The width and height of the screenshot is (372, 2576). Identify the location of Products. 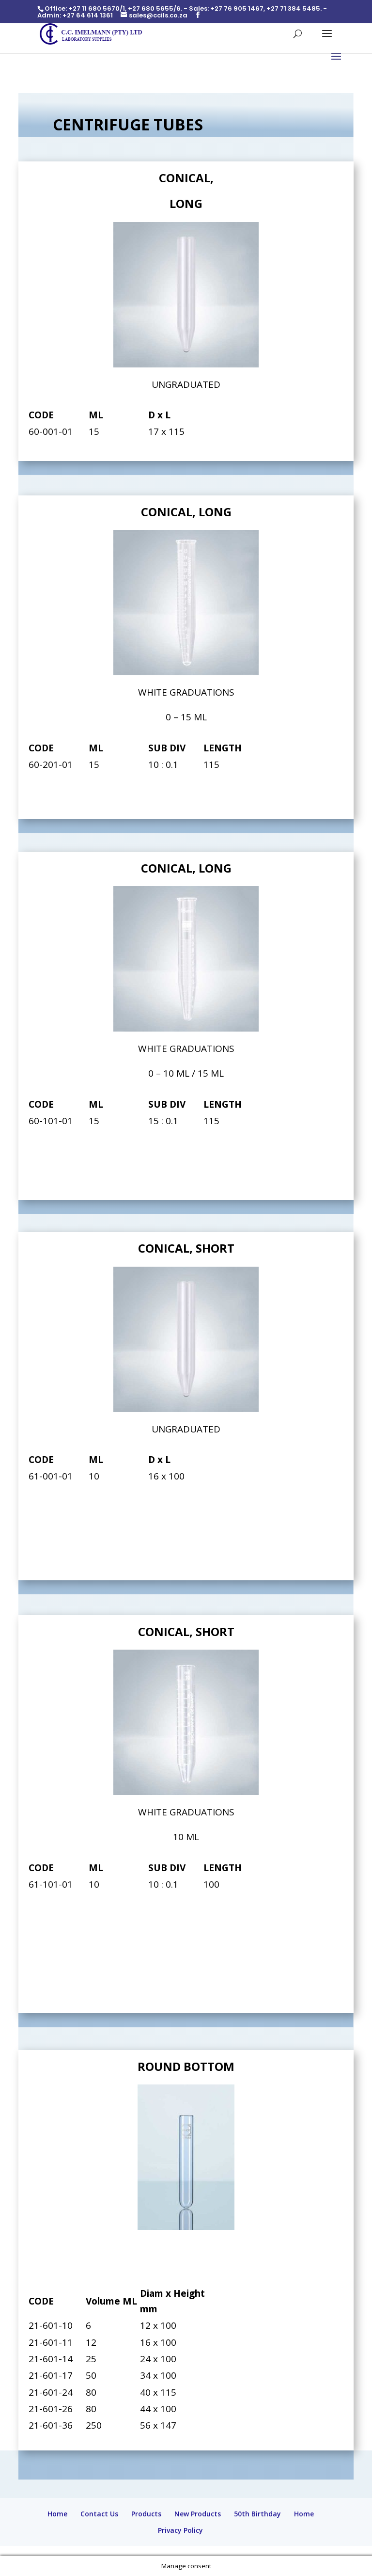
(146, 2513).